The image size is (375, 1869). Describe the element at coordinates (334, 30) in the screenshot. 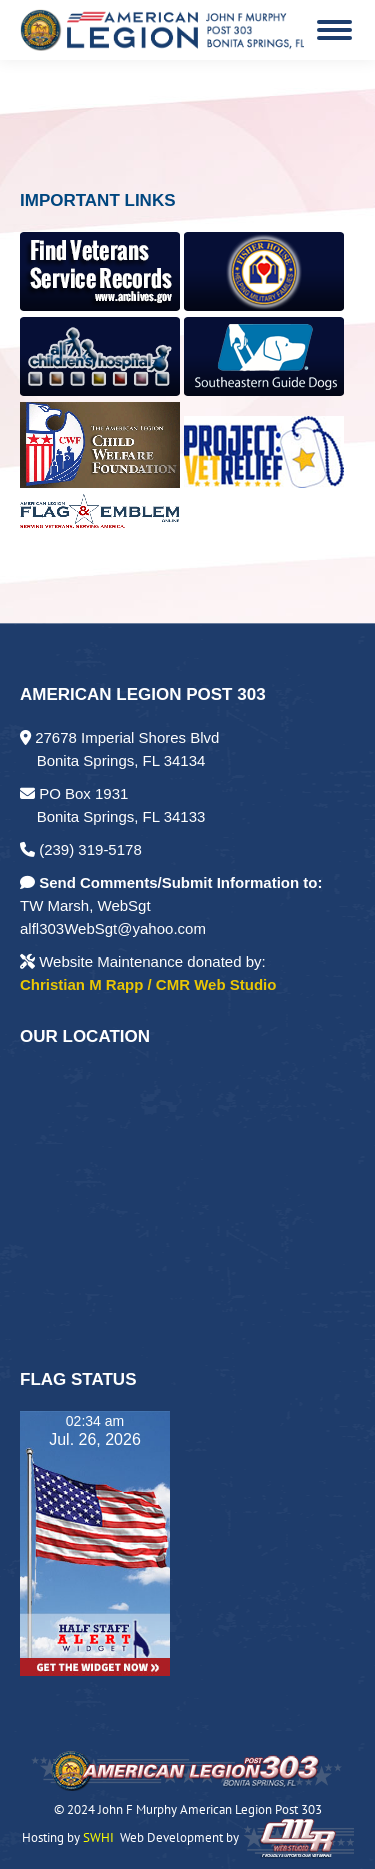

I see `[Mobile menu icon]` at that location.